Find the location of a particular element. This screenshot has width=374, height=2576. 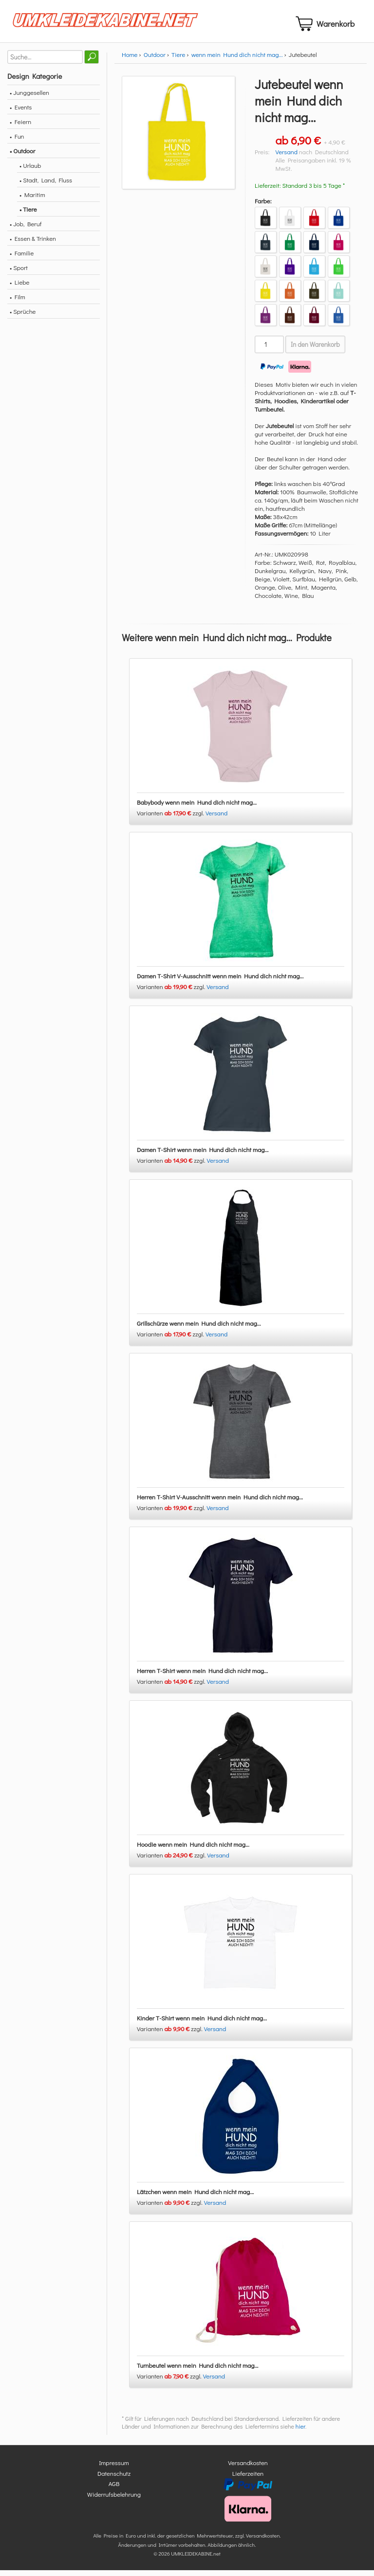

Versandkosten is located at coordinates (248, 2469).